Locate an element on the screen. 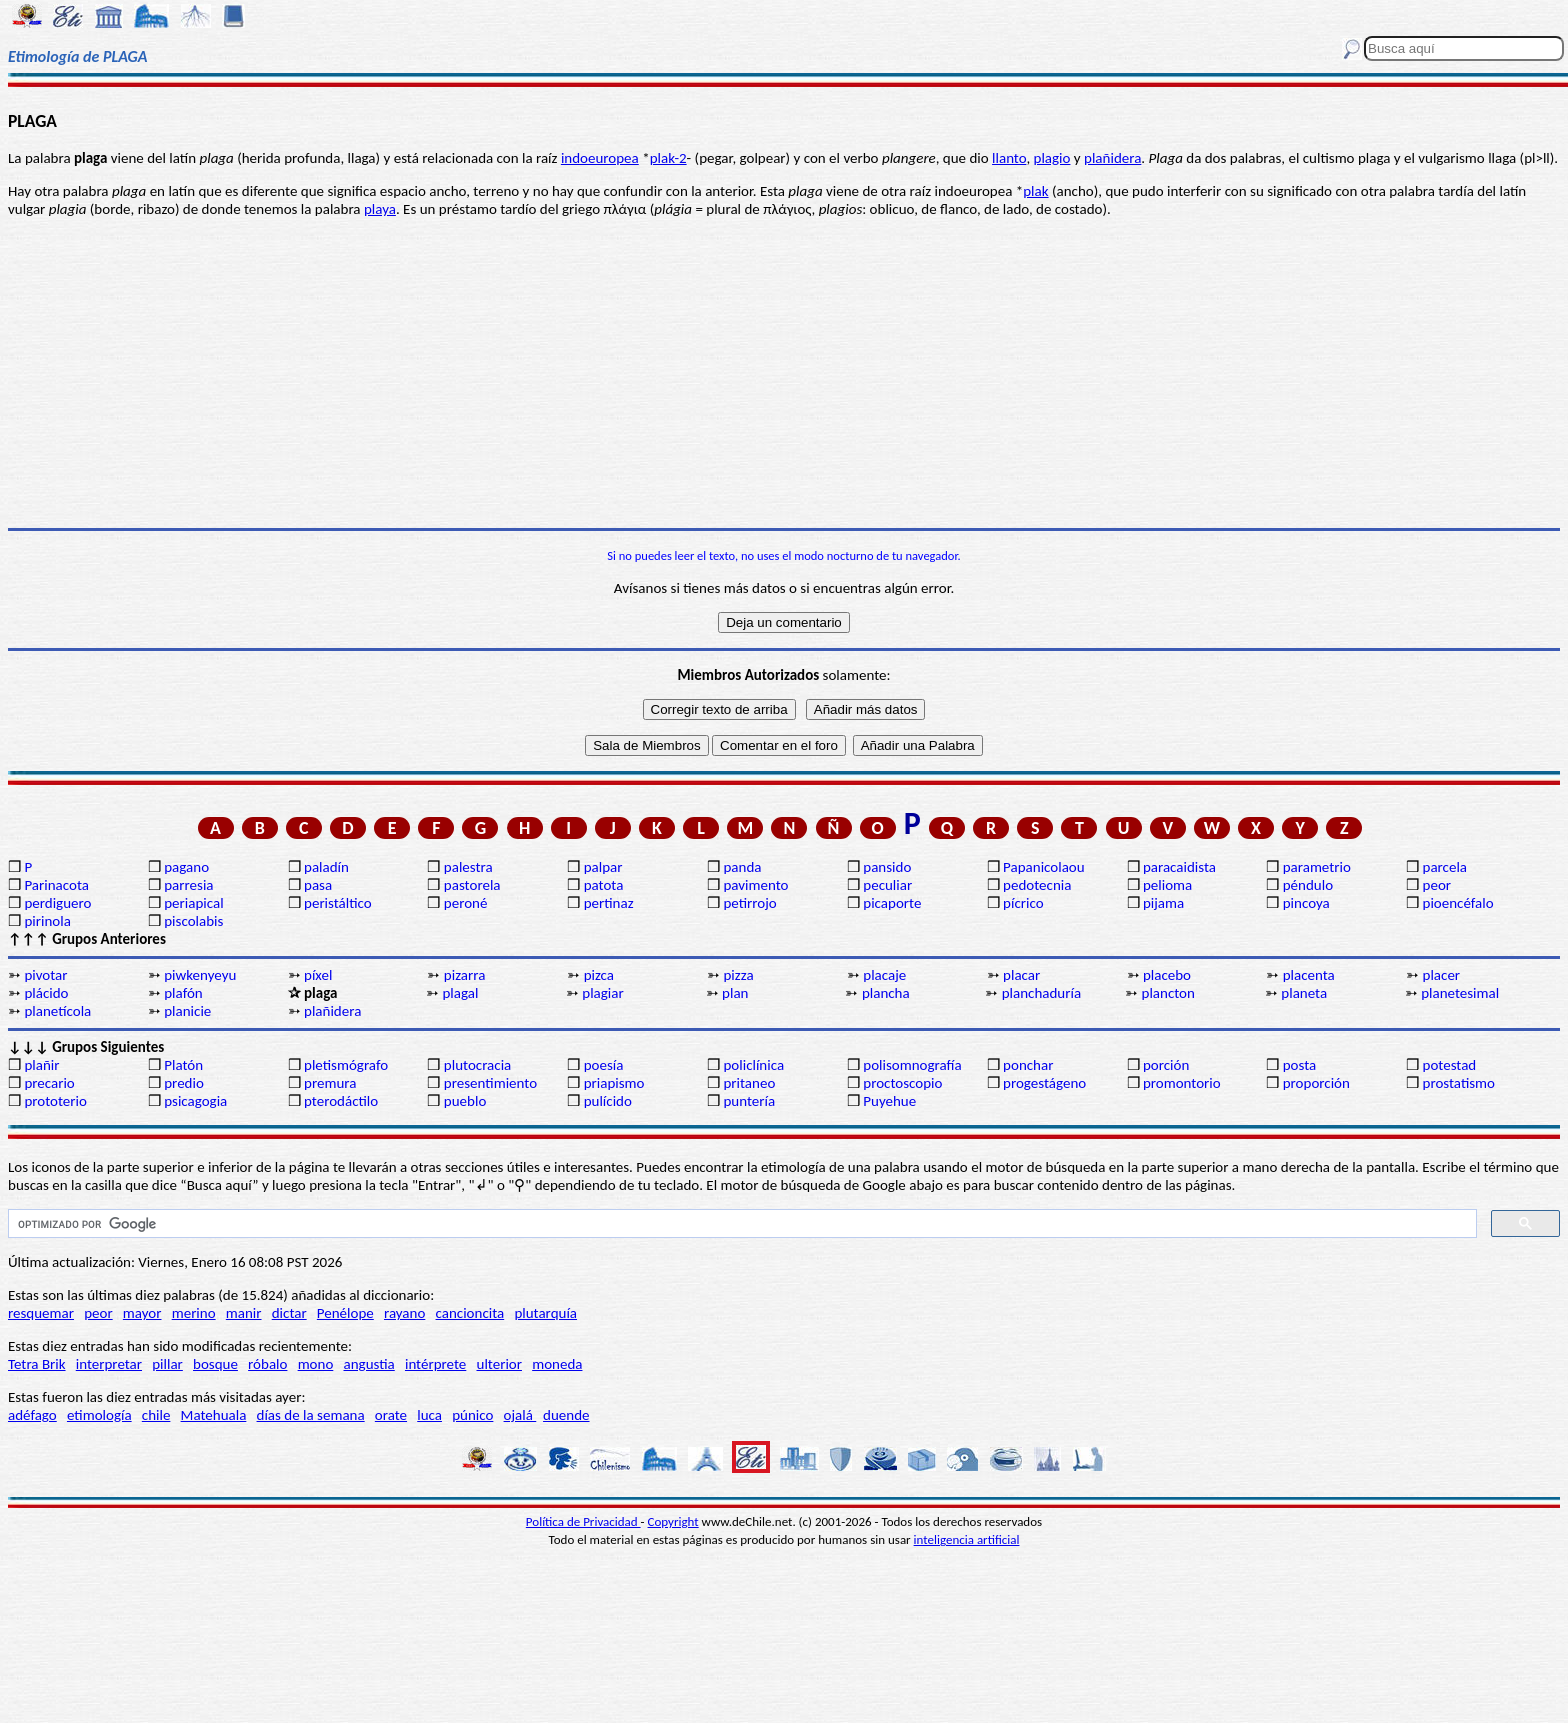 The image size is (1568, 1723). Política de Privacidad is located at coordinates (583, 1521).